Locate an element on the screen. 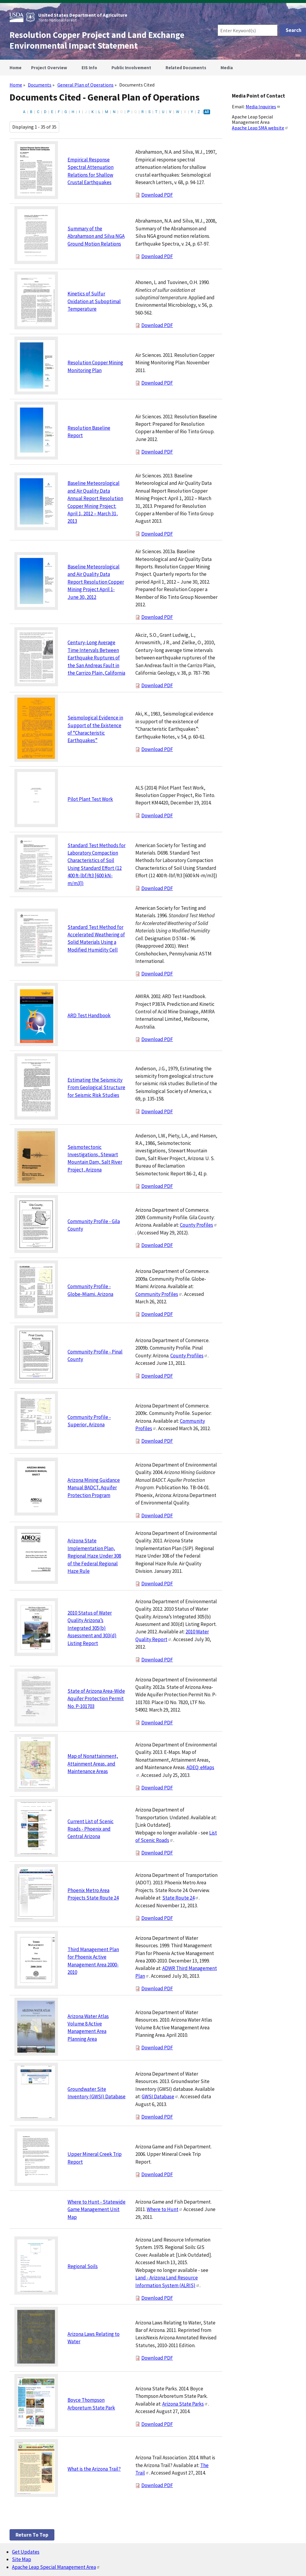 Image resolution: width=306 pixels, height=2576 pixels. Home is located at coordinates (16, 85).